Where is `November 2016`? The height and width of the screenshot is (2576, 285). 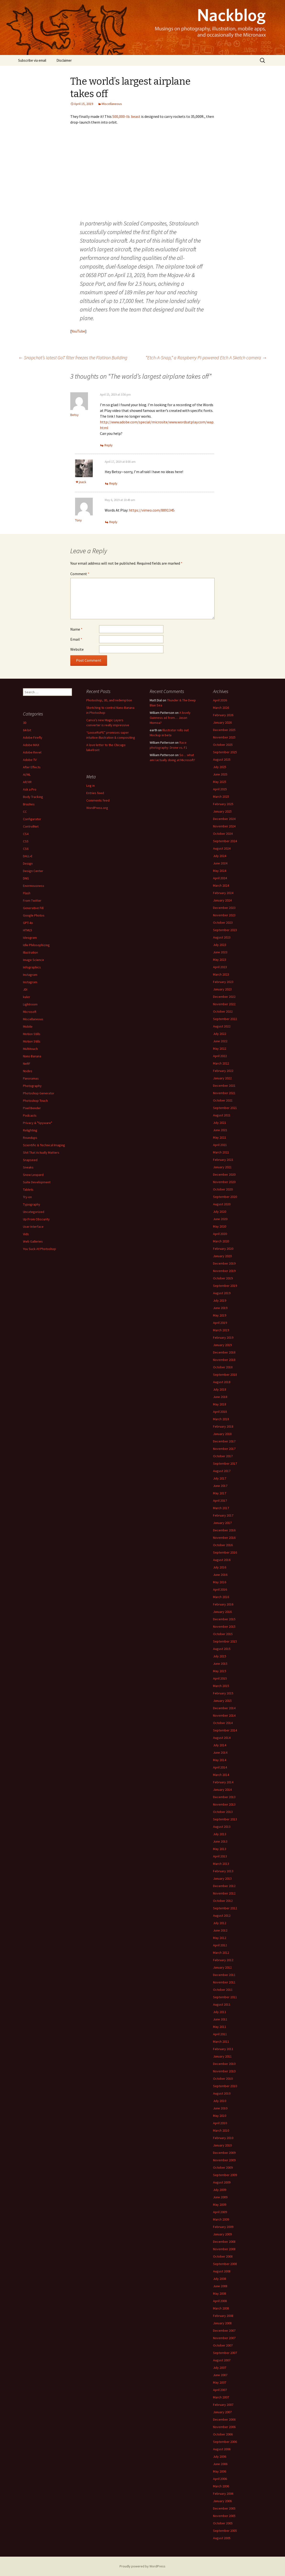
November 2016 is located at coordinates (224, 1537).